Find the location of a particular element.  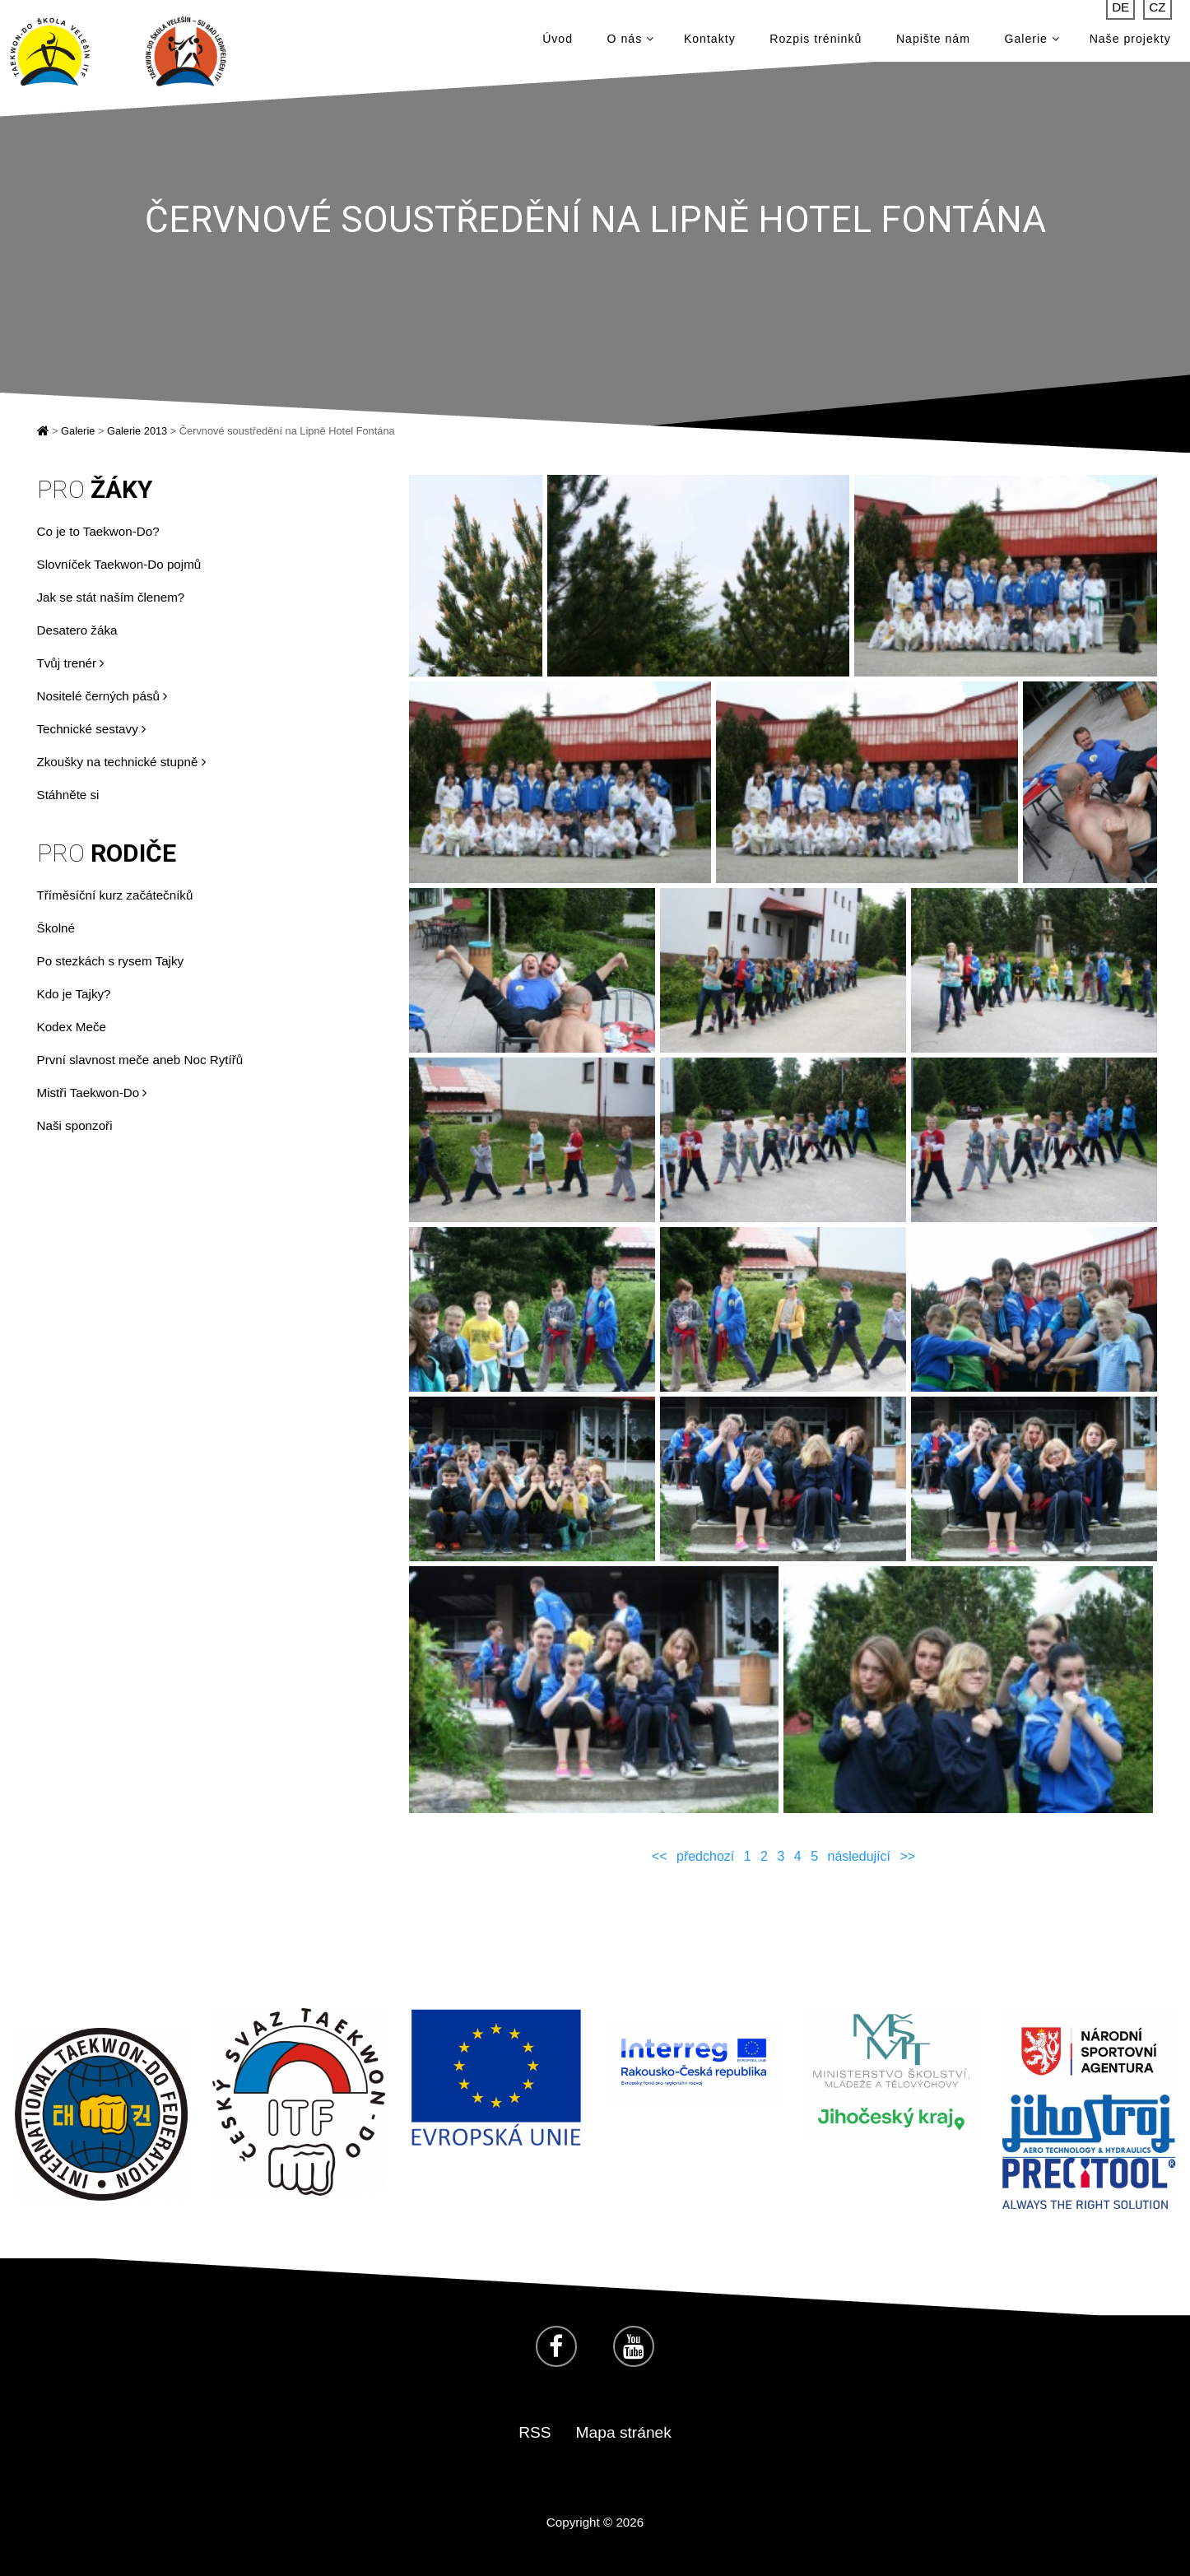

O nás is located at coordinates (630, 41).